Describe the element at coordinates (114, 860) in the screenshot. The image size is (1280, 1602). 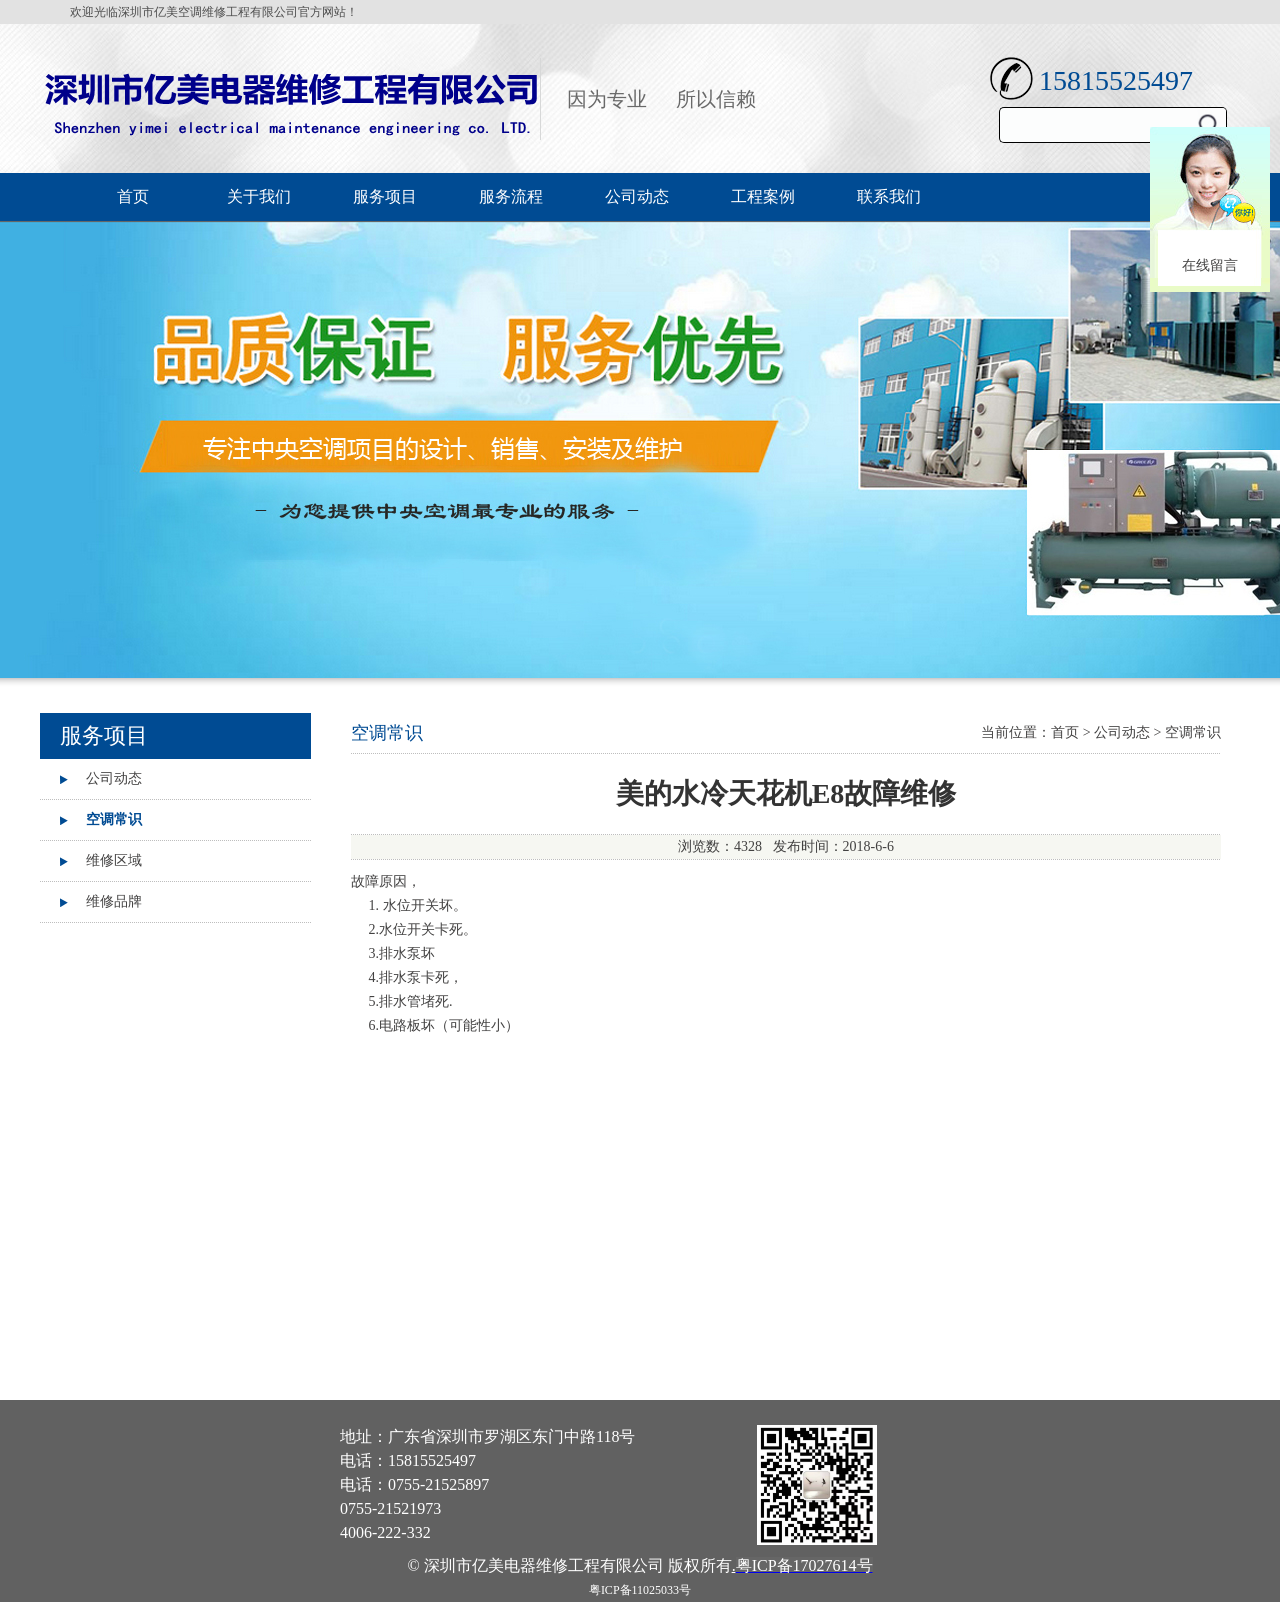
I see `维修区域` at that location.